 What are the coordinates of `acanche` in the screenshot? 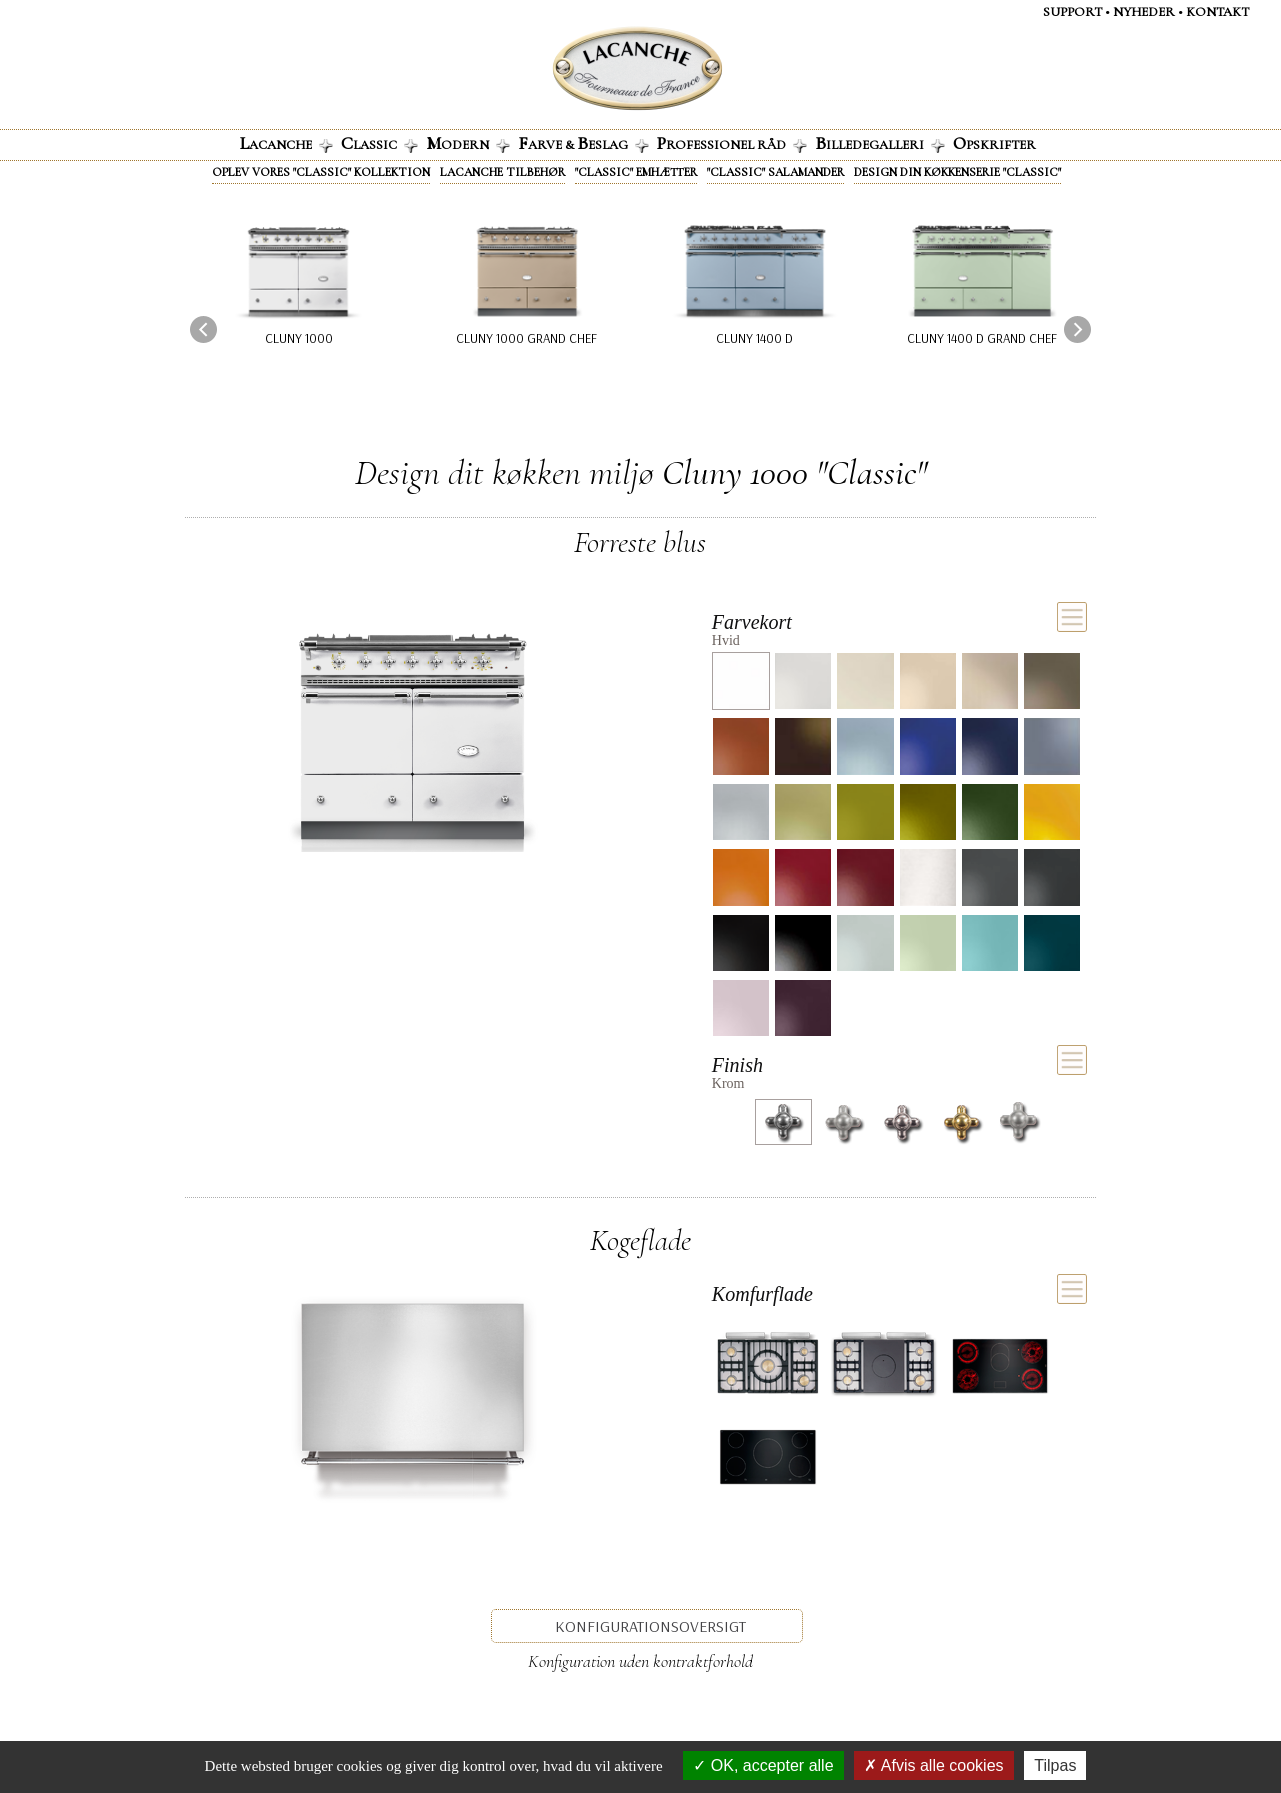 It's located at (286, 143).